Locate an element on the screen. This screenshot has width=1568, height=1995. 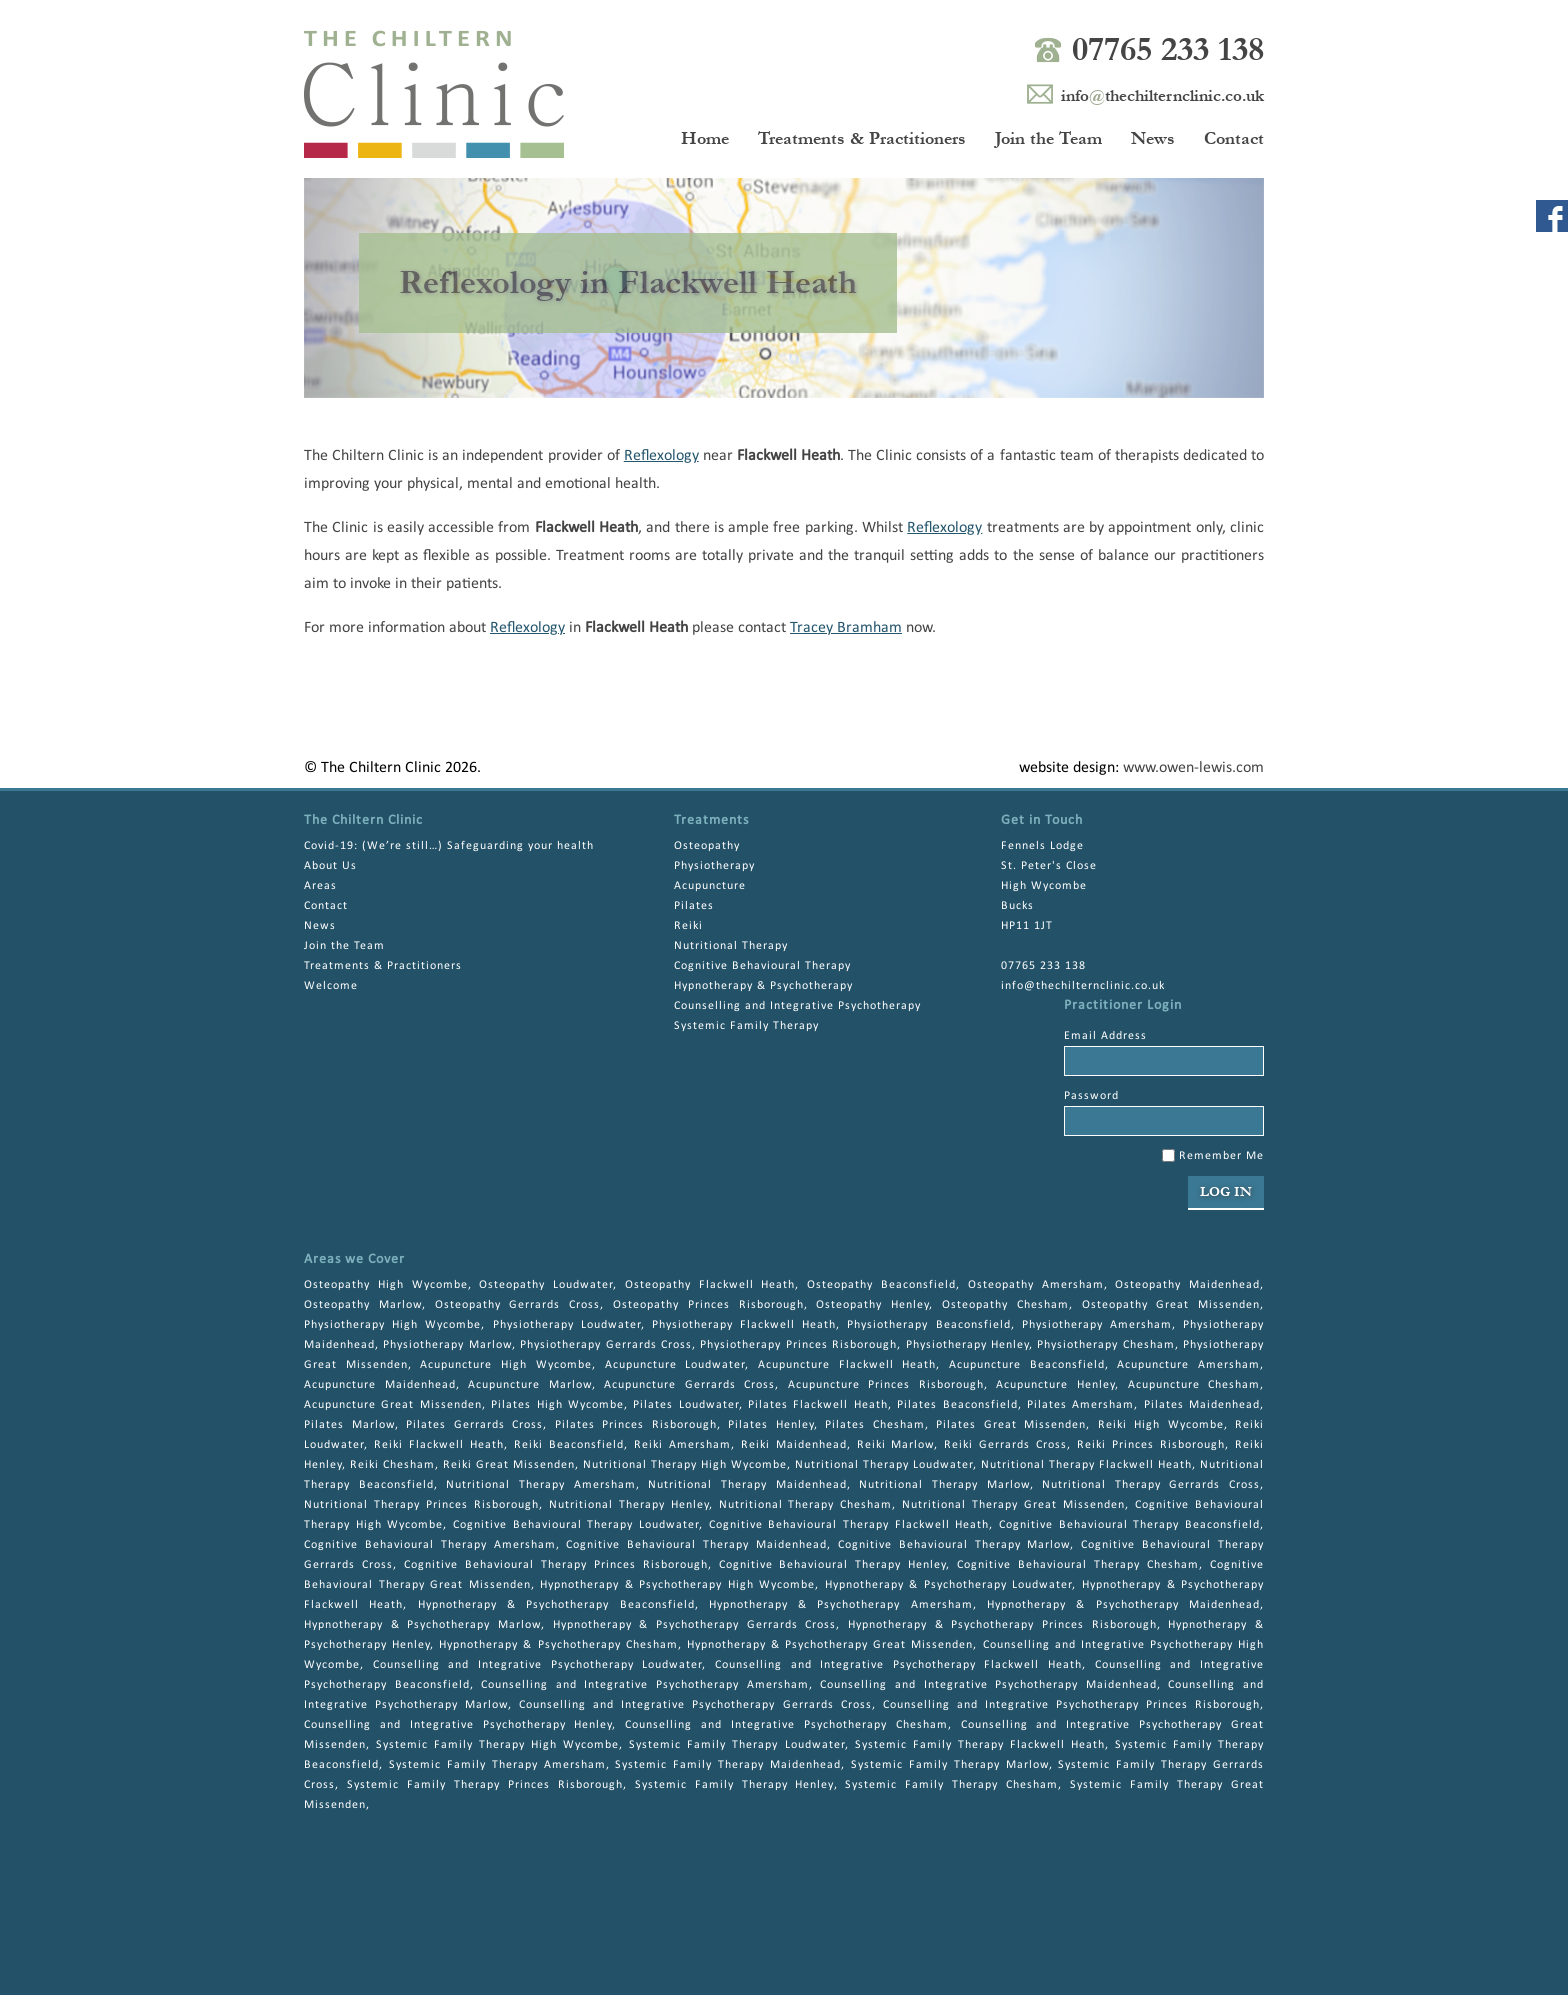
Reiki High Wycombe is located at coordinates (1161, 1425).